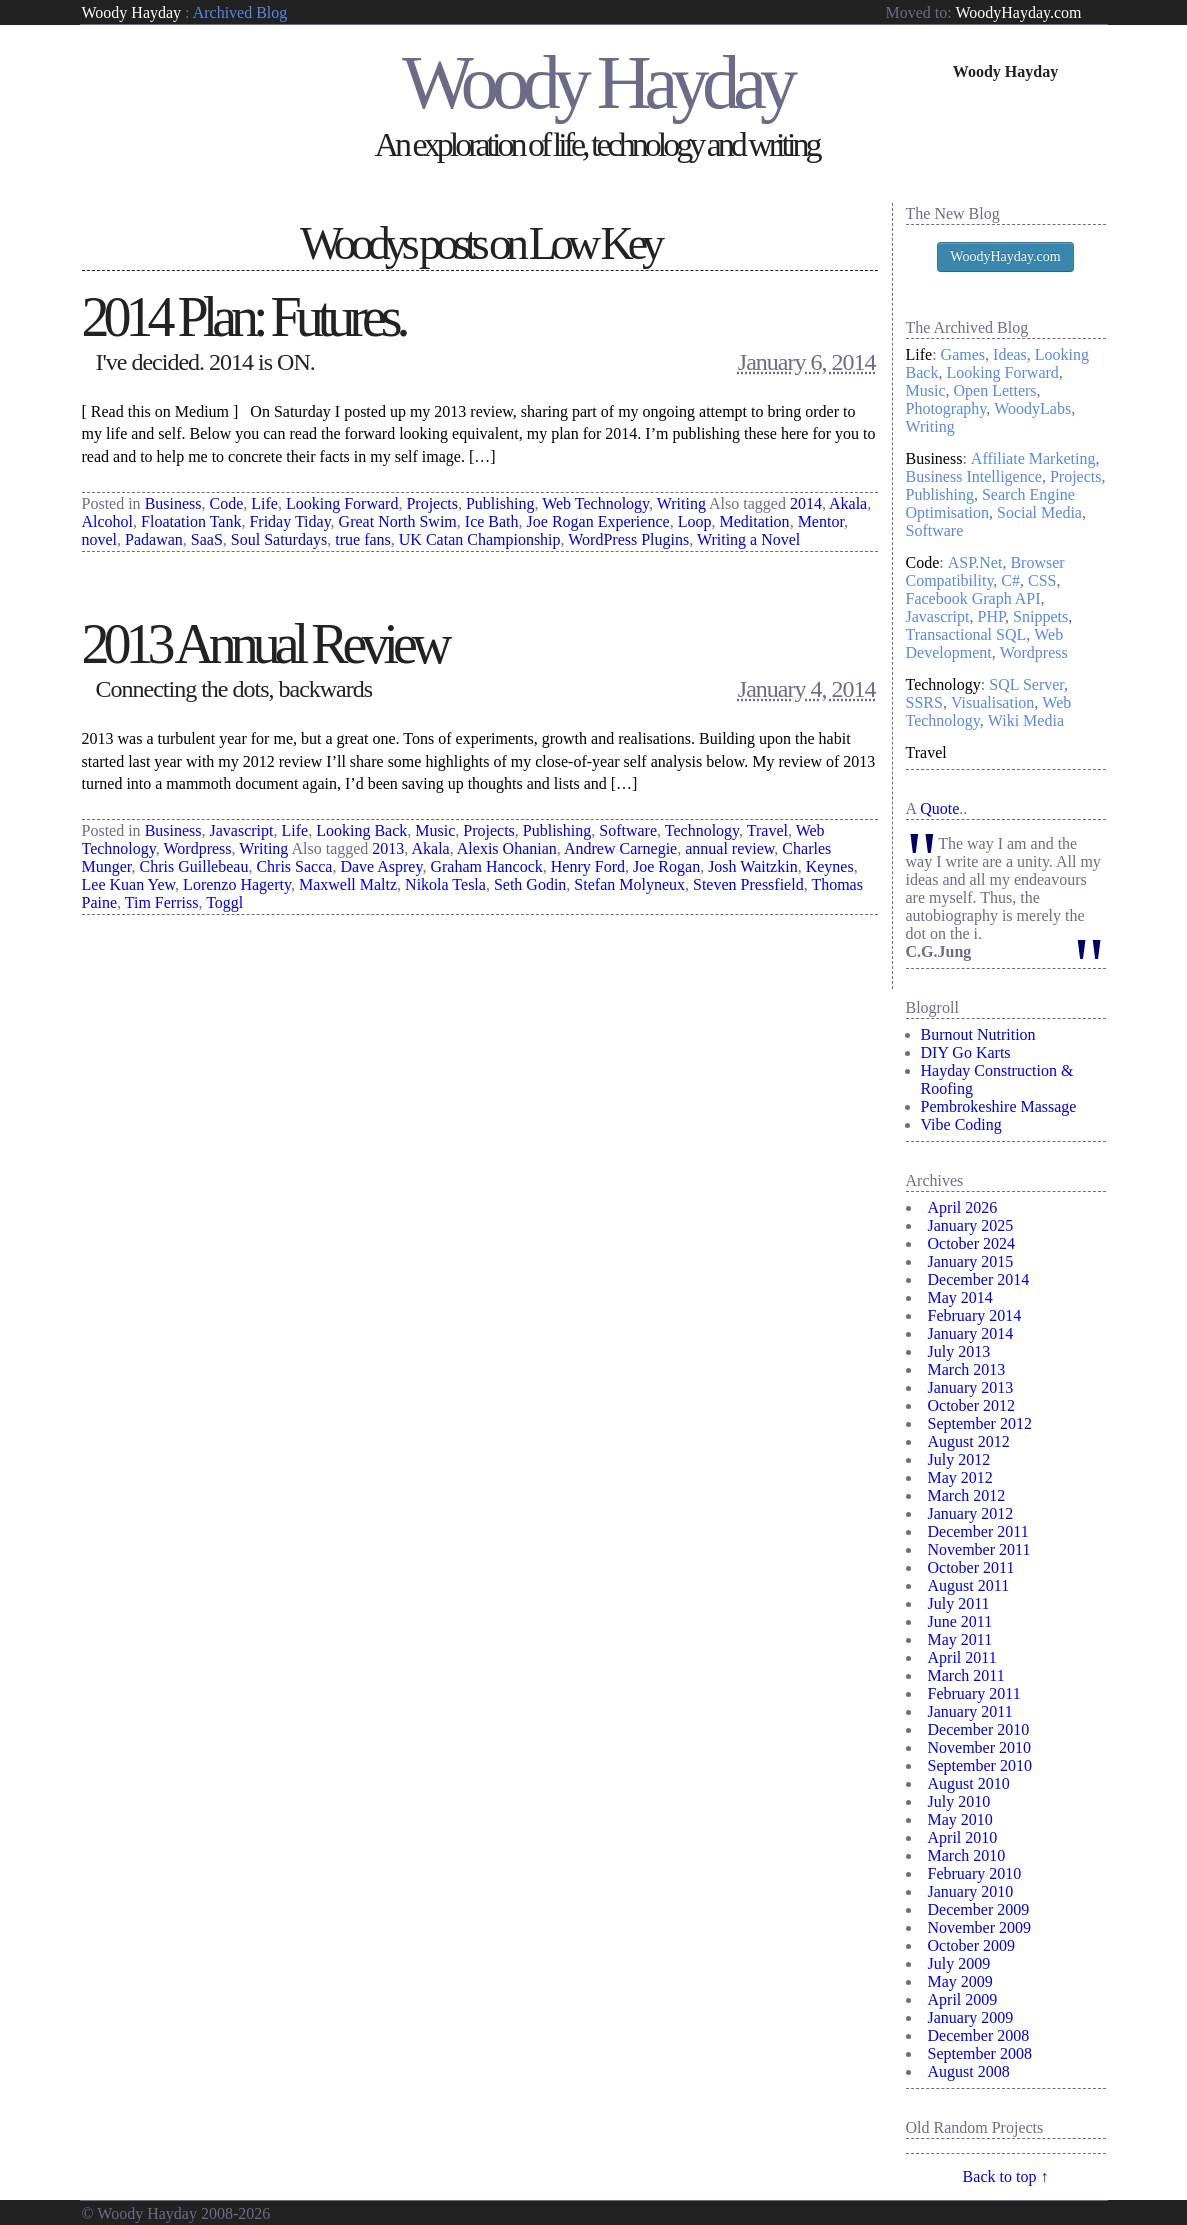 The width and height of the screenshot is (1187, 2225). Describe the element at coordinates (978, 1531) in the screenshot. I see `December 2011` at that location.